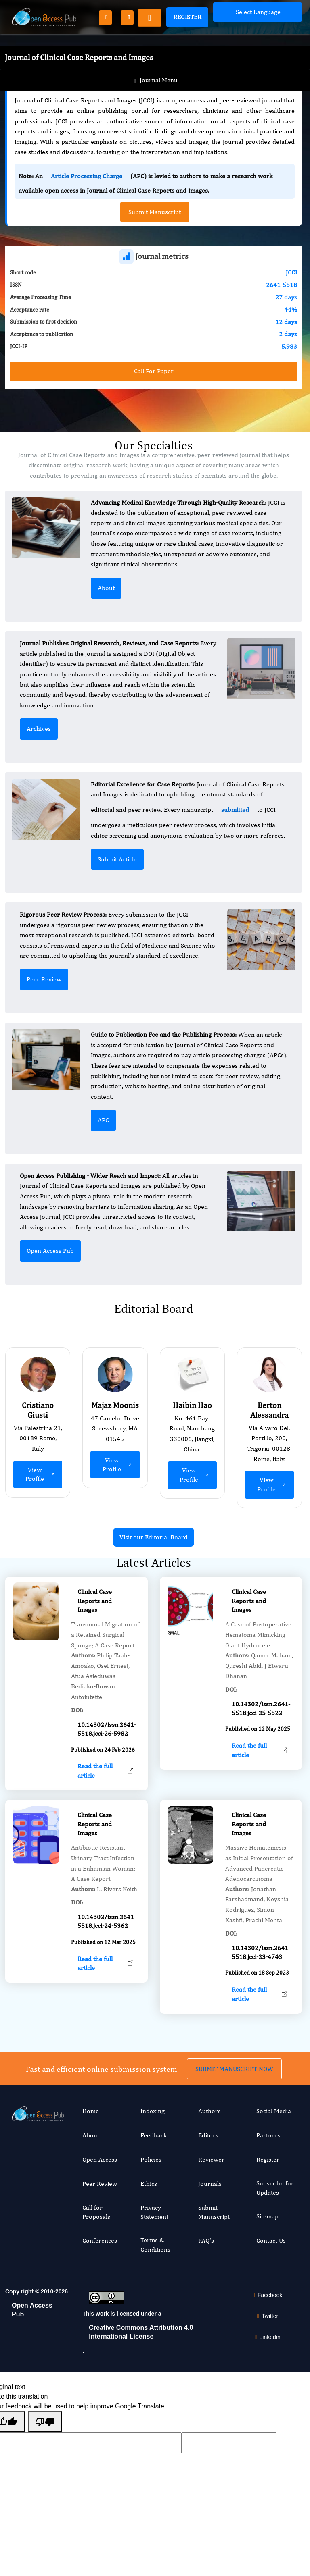 This screenshot has height=2576, width=310. Describe the element at coordinates (211, 2159) in the screenshot. I see `Reviewer` at that location.